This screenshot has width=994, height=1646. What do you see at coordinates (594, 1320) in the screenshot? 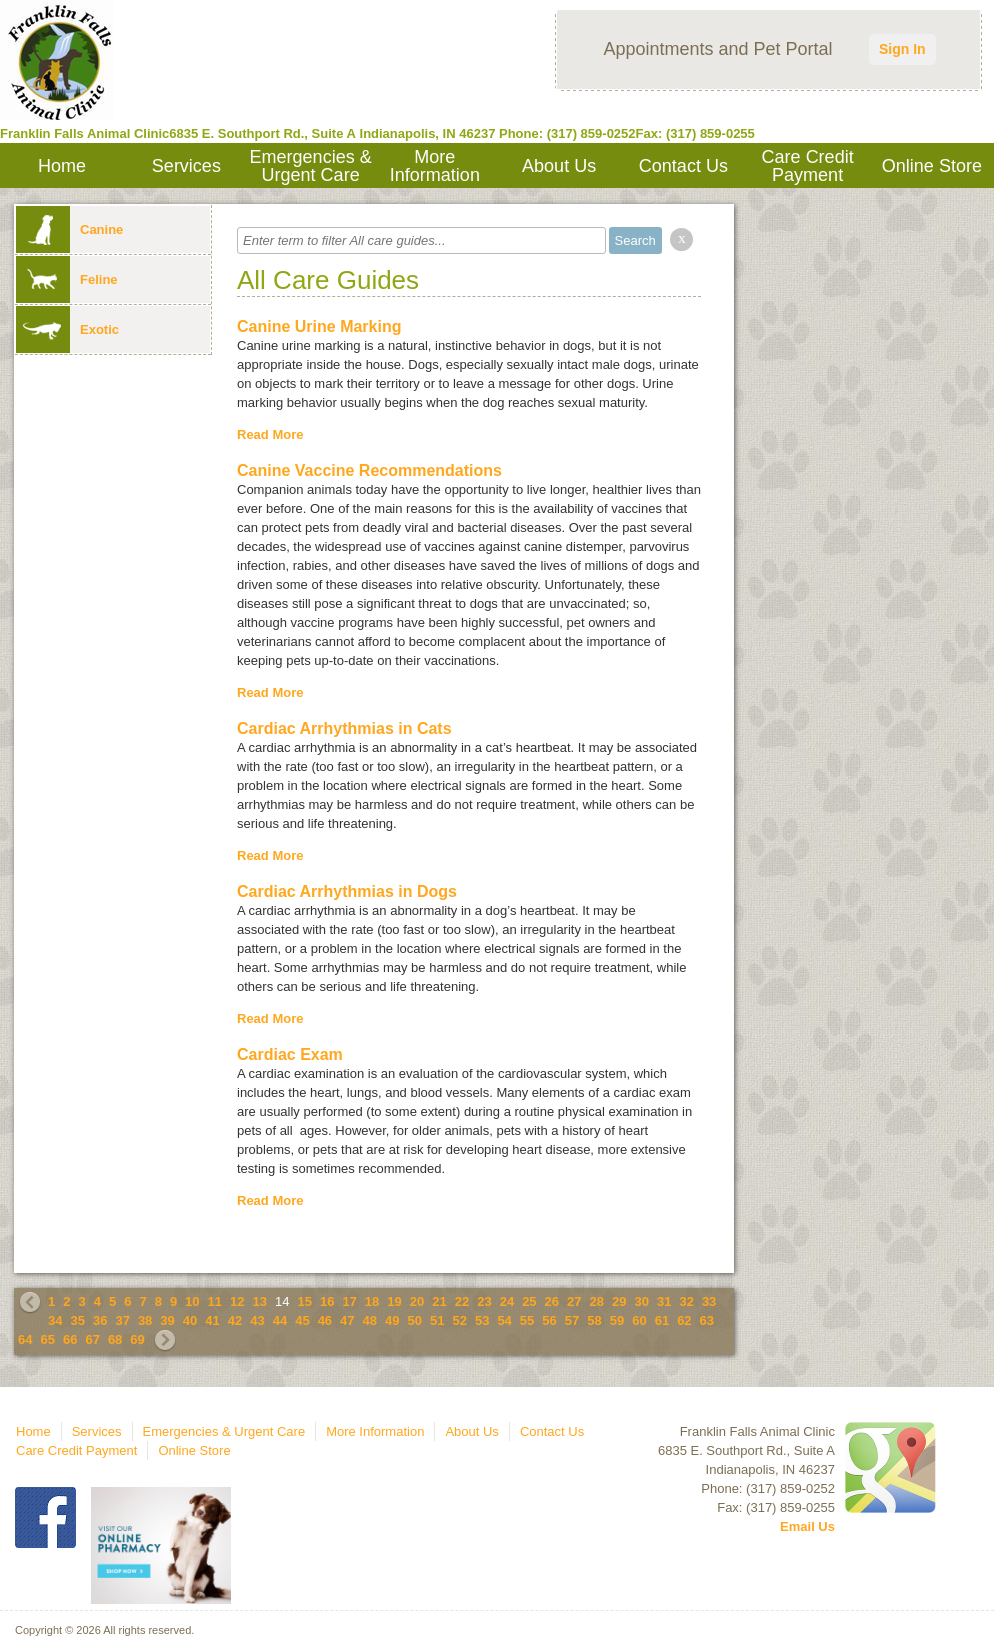
I see `58` at bounding box center [594, 1320].